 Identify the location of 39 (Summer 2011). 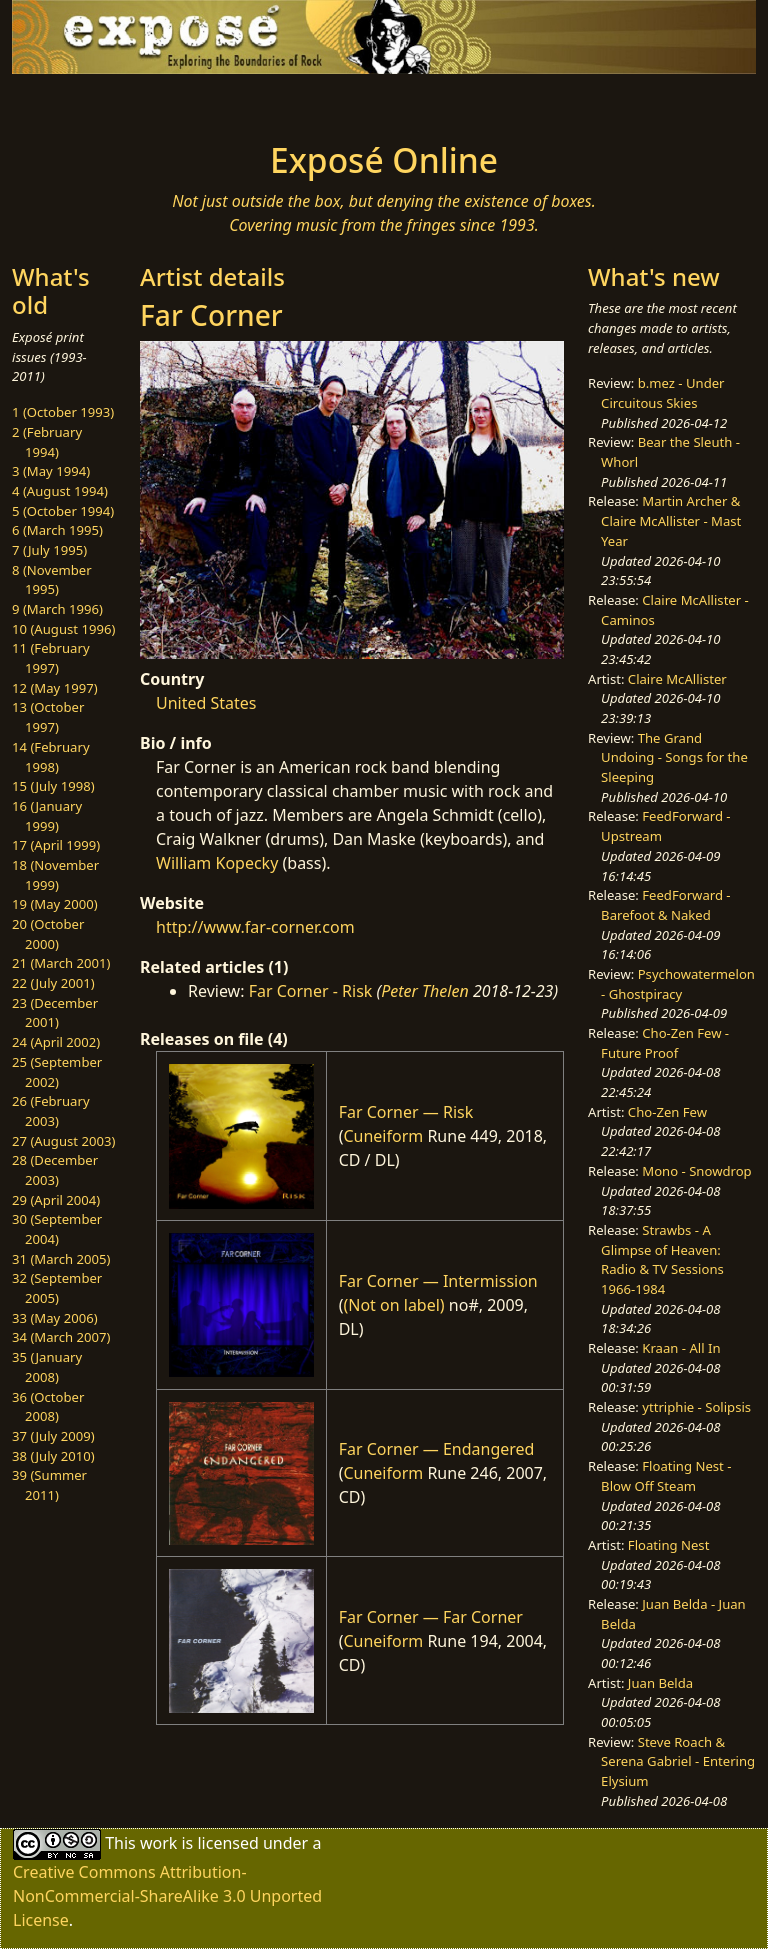
(49, 1485).